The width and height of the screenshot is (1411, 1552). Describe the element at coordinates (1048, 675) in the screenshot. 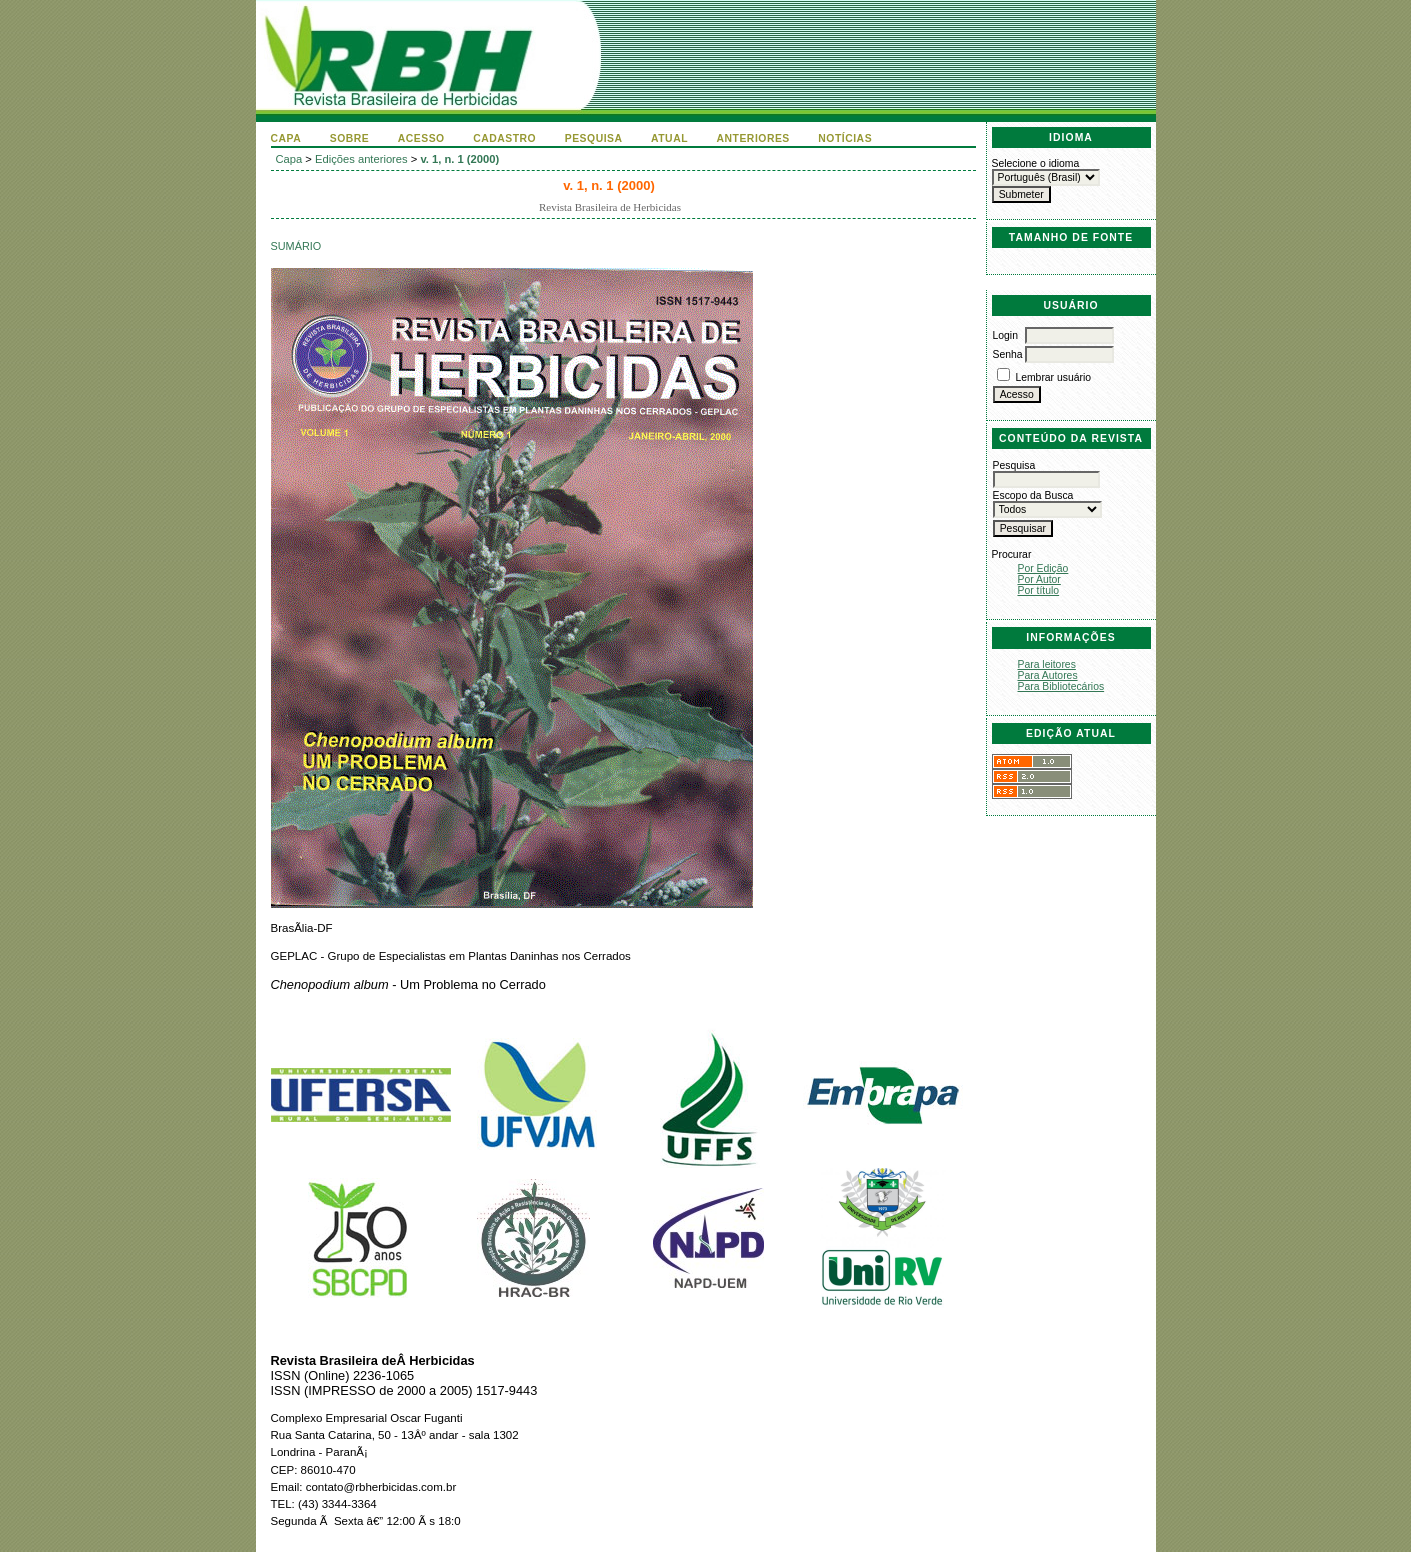

I see `Para Autores` at that location.